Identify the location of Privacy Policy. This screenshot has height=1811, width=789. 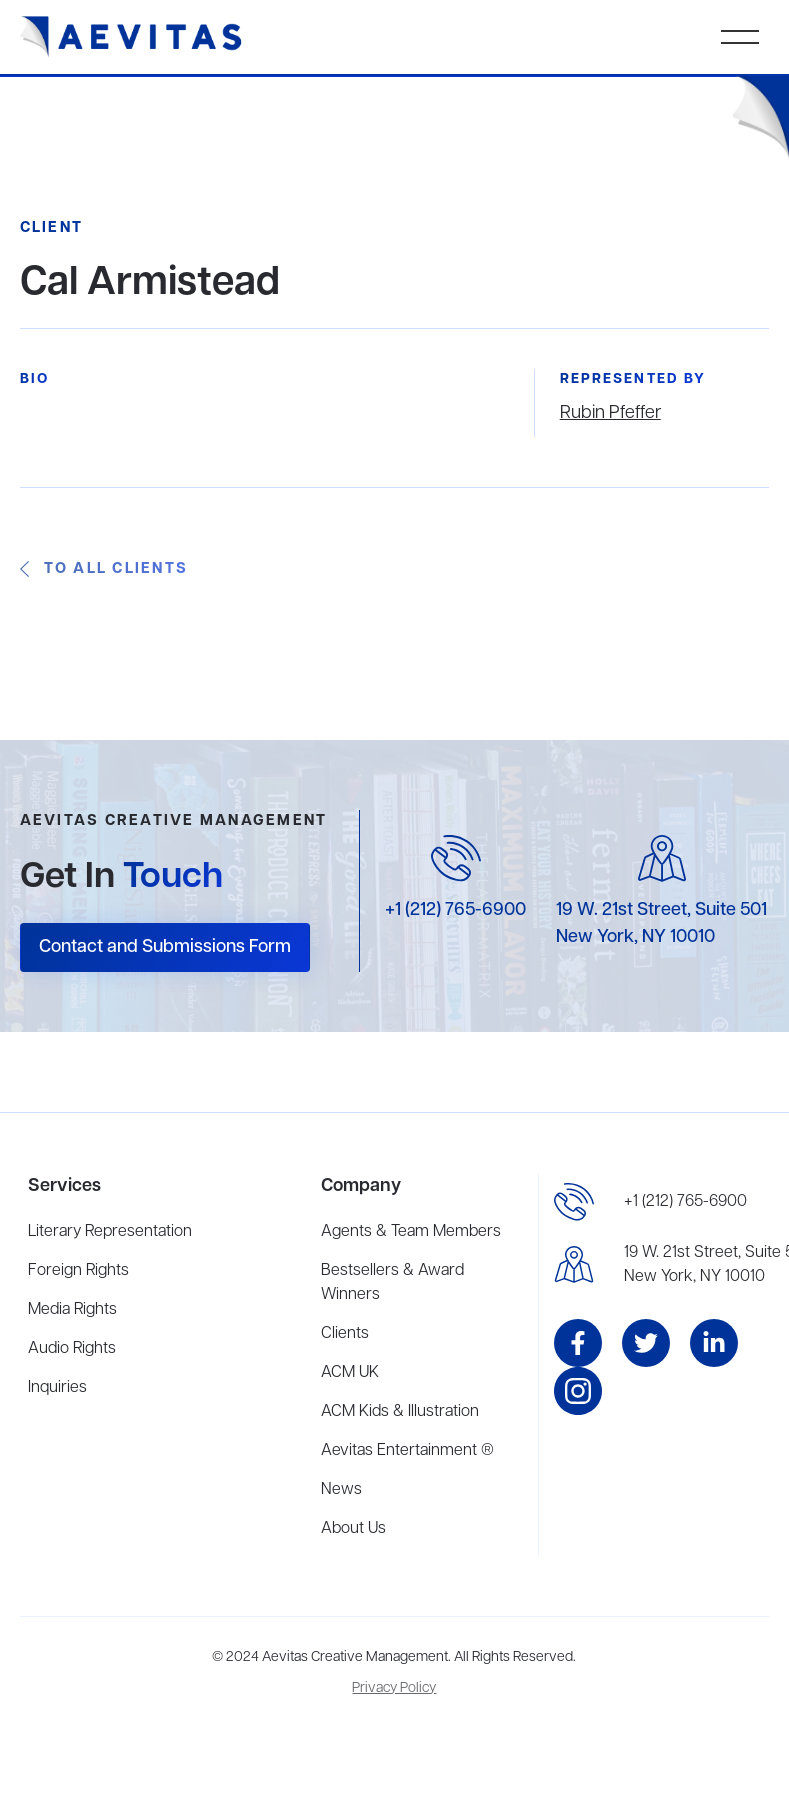
(394, 1688).